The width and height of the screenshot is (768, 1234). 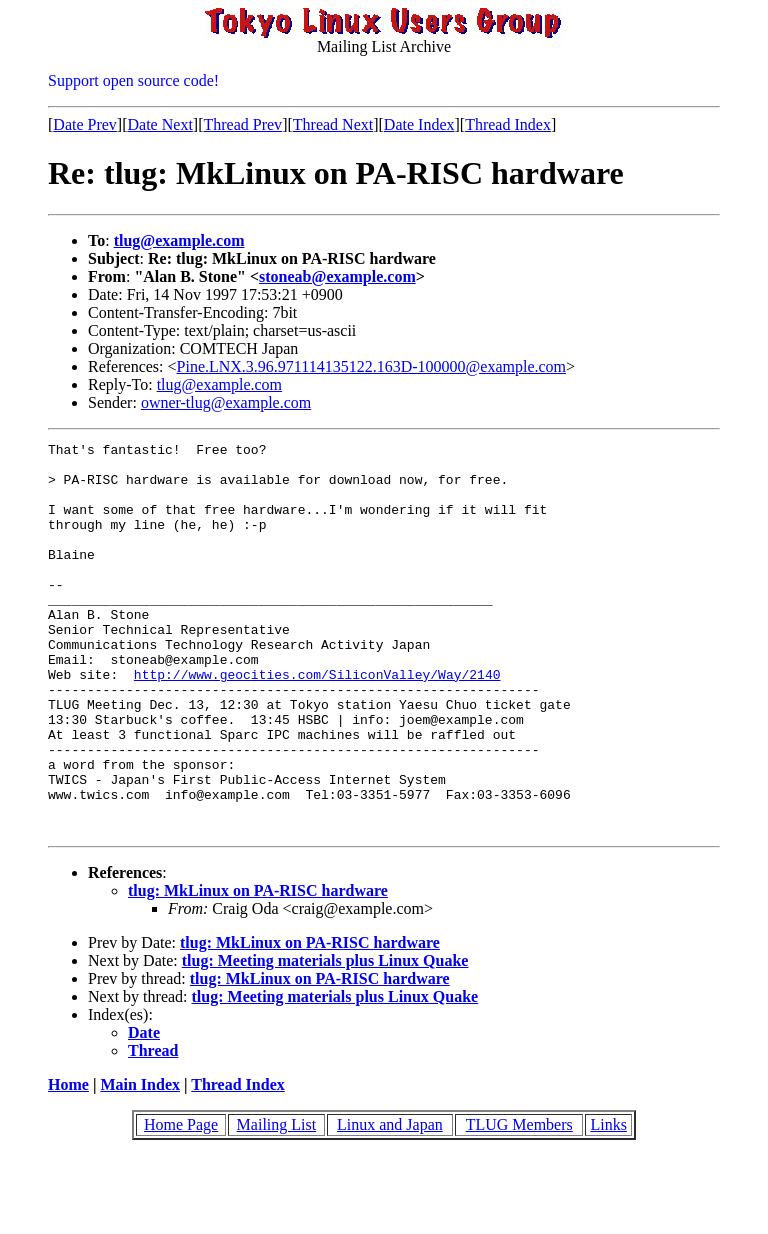 What do you see at coordinates (140, 1162) in the screenshot?
I see `Main Index` at bounding box center [140, 1162].